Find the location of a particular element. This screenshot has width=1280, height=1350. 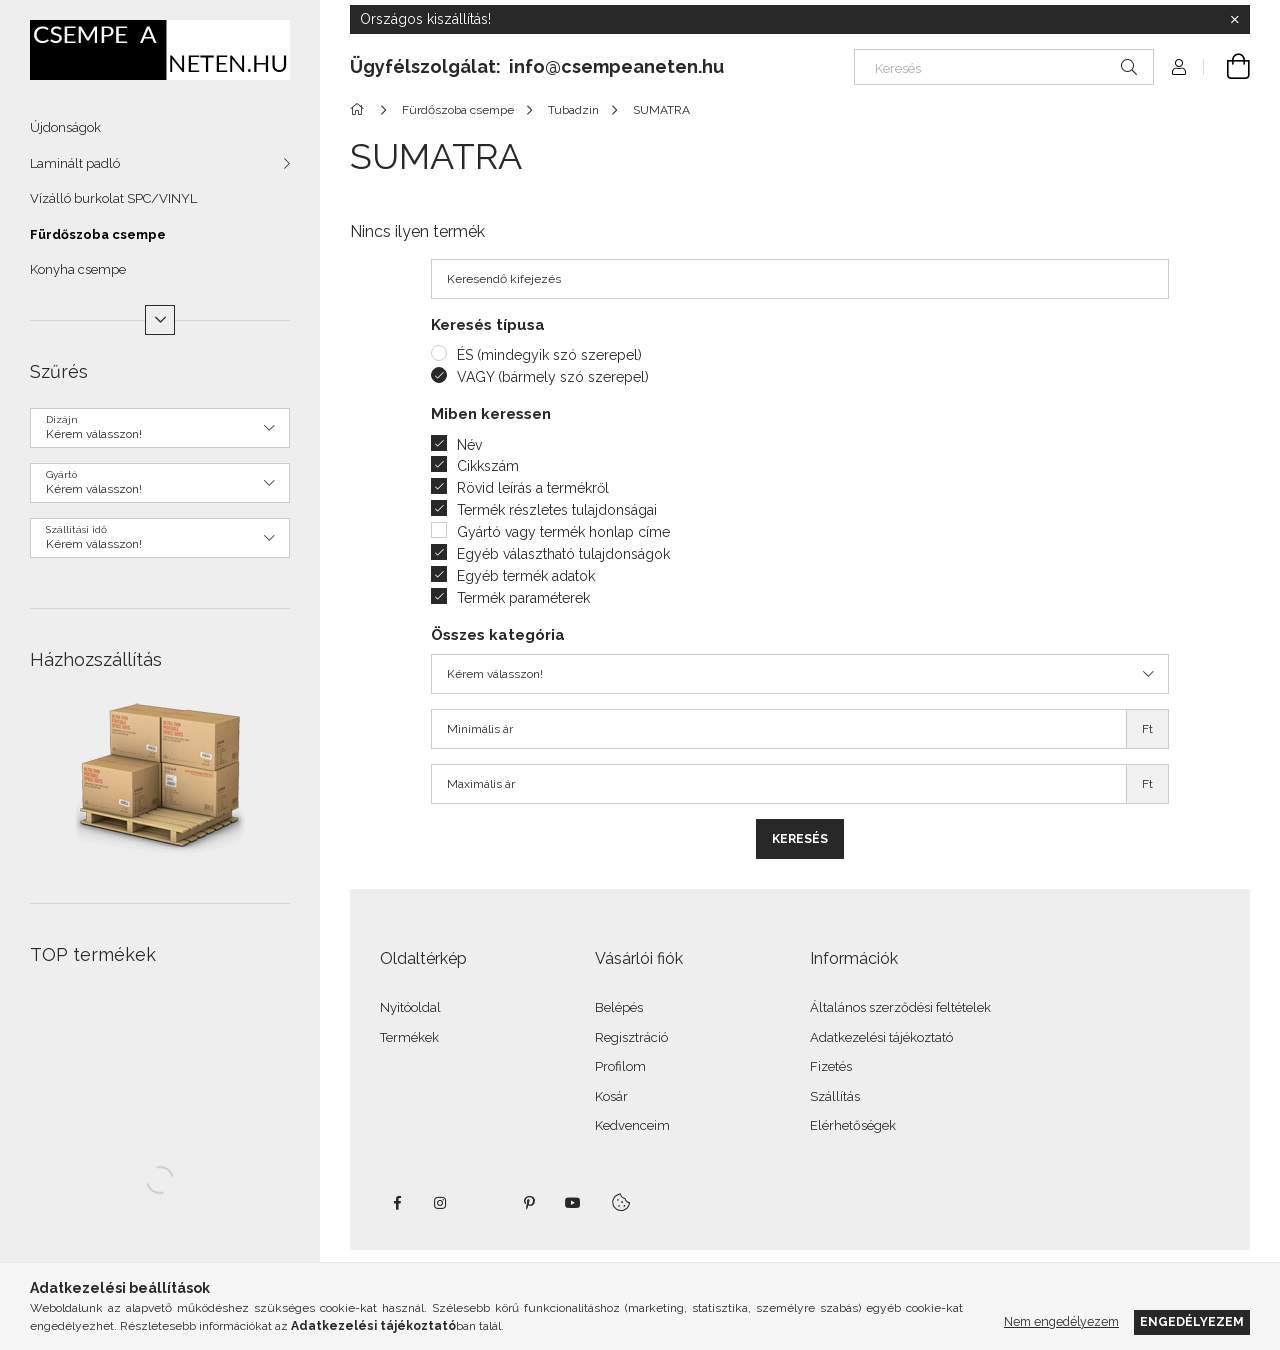

Vízálló burkolat SPC/VINYL is located at coordinates (113, 198).